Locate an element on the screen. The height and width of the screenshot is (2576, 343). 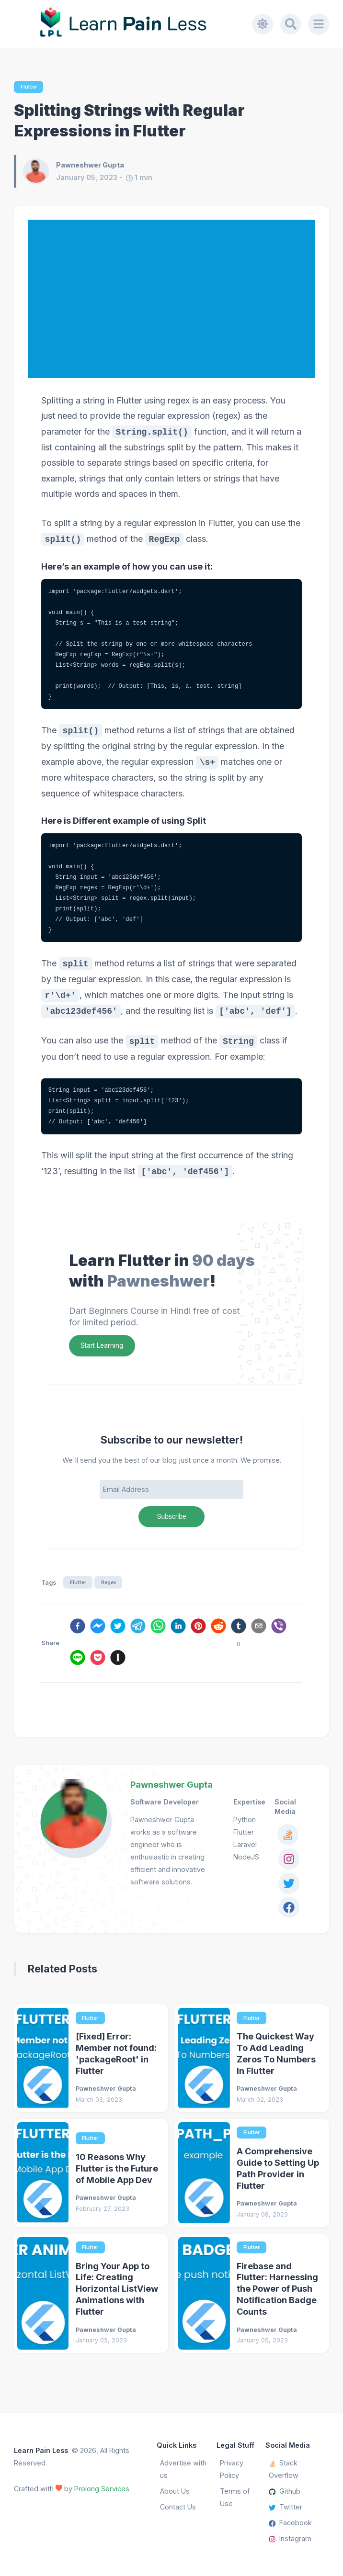
Splitting Strings with Regular Expressions in Flutter is located at coordinates (129, 120).